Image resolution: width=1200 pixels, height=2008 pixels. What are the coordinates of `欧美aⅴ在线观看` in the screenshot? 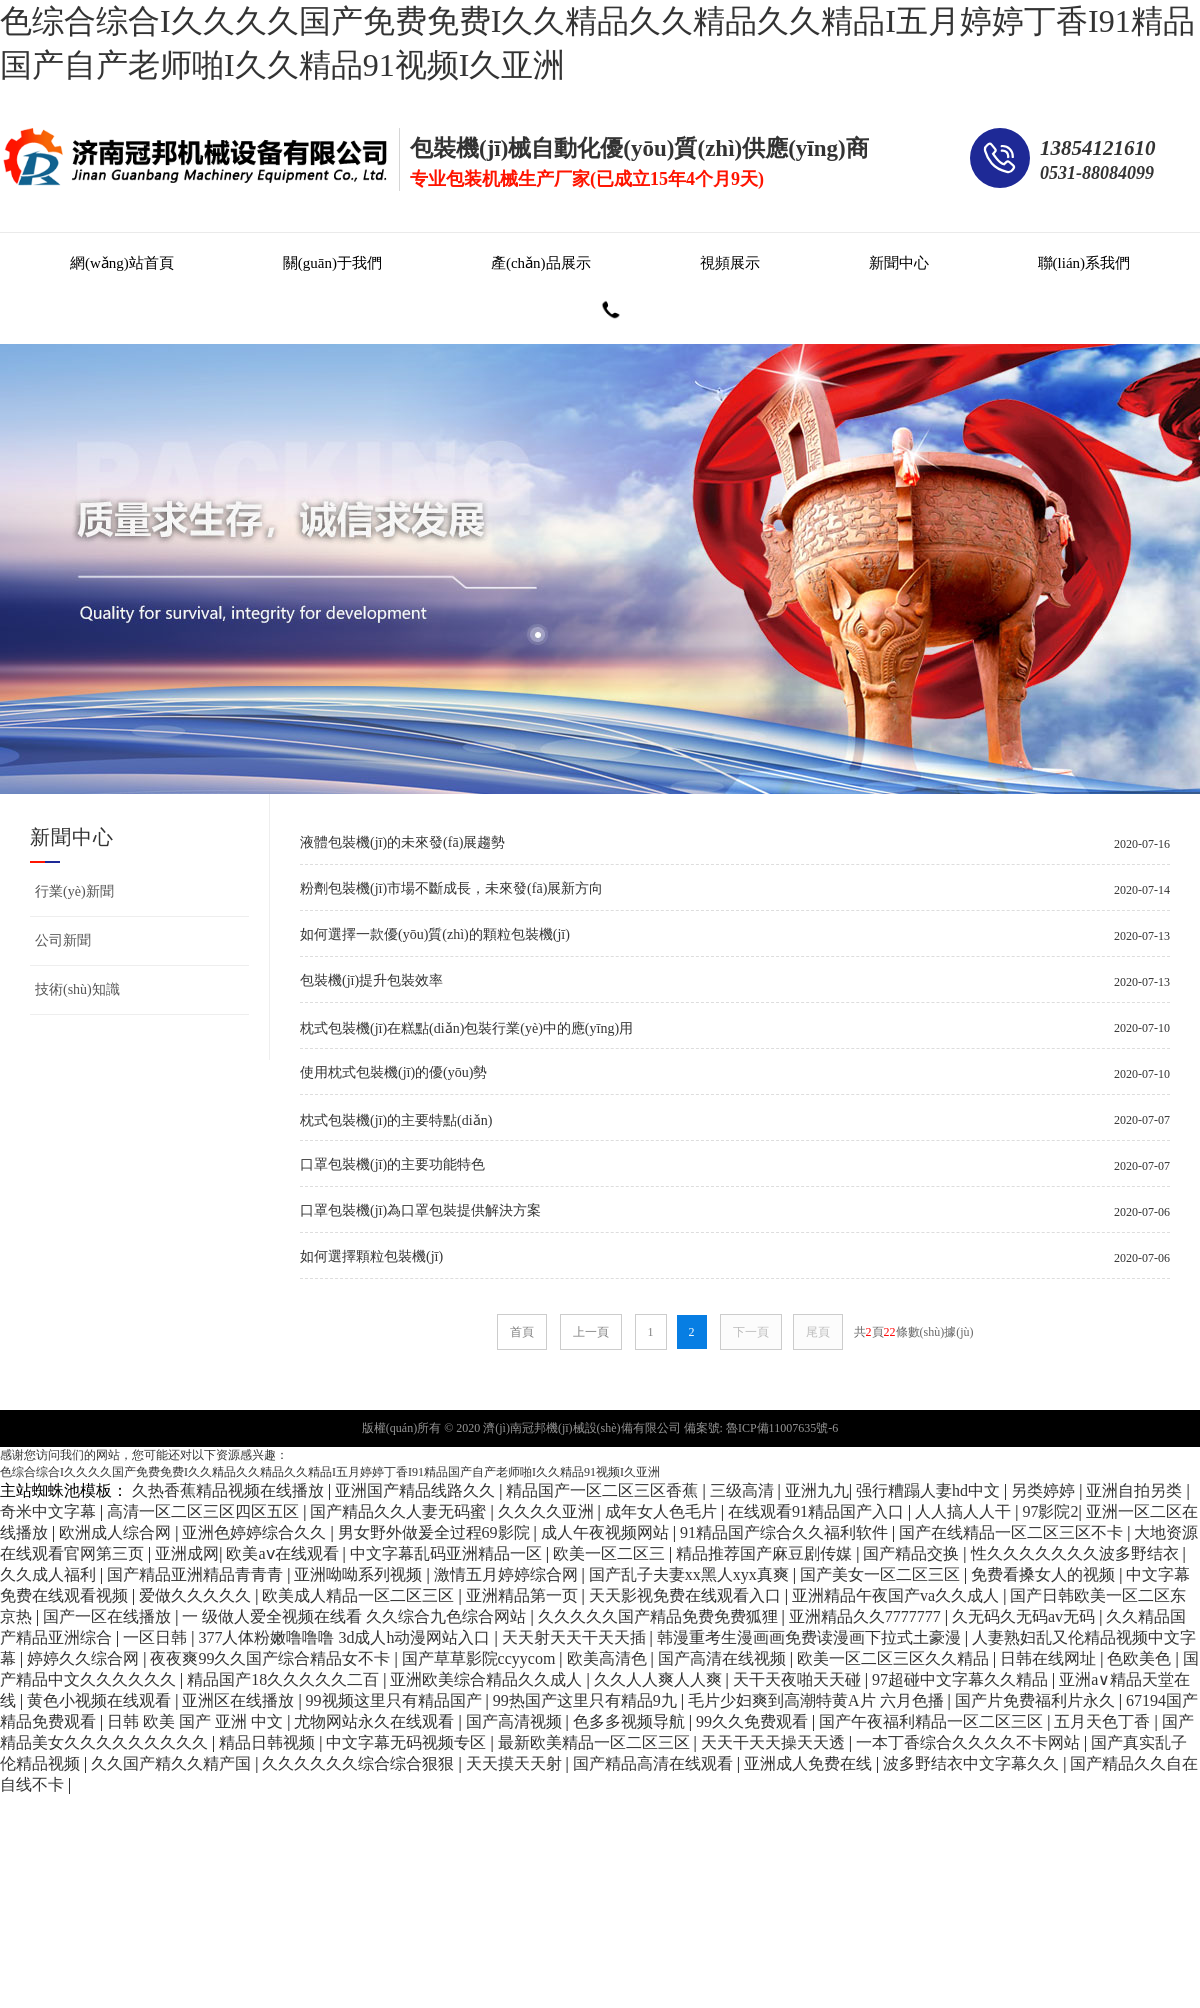 It's located at (284, 1553).